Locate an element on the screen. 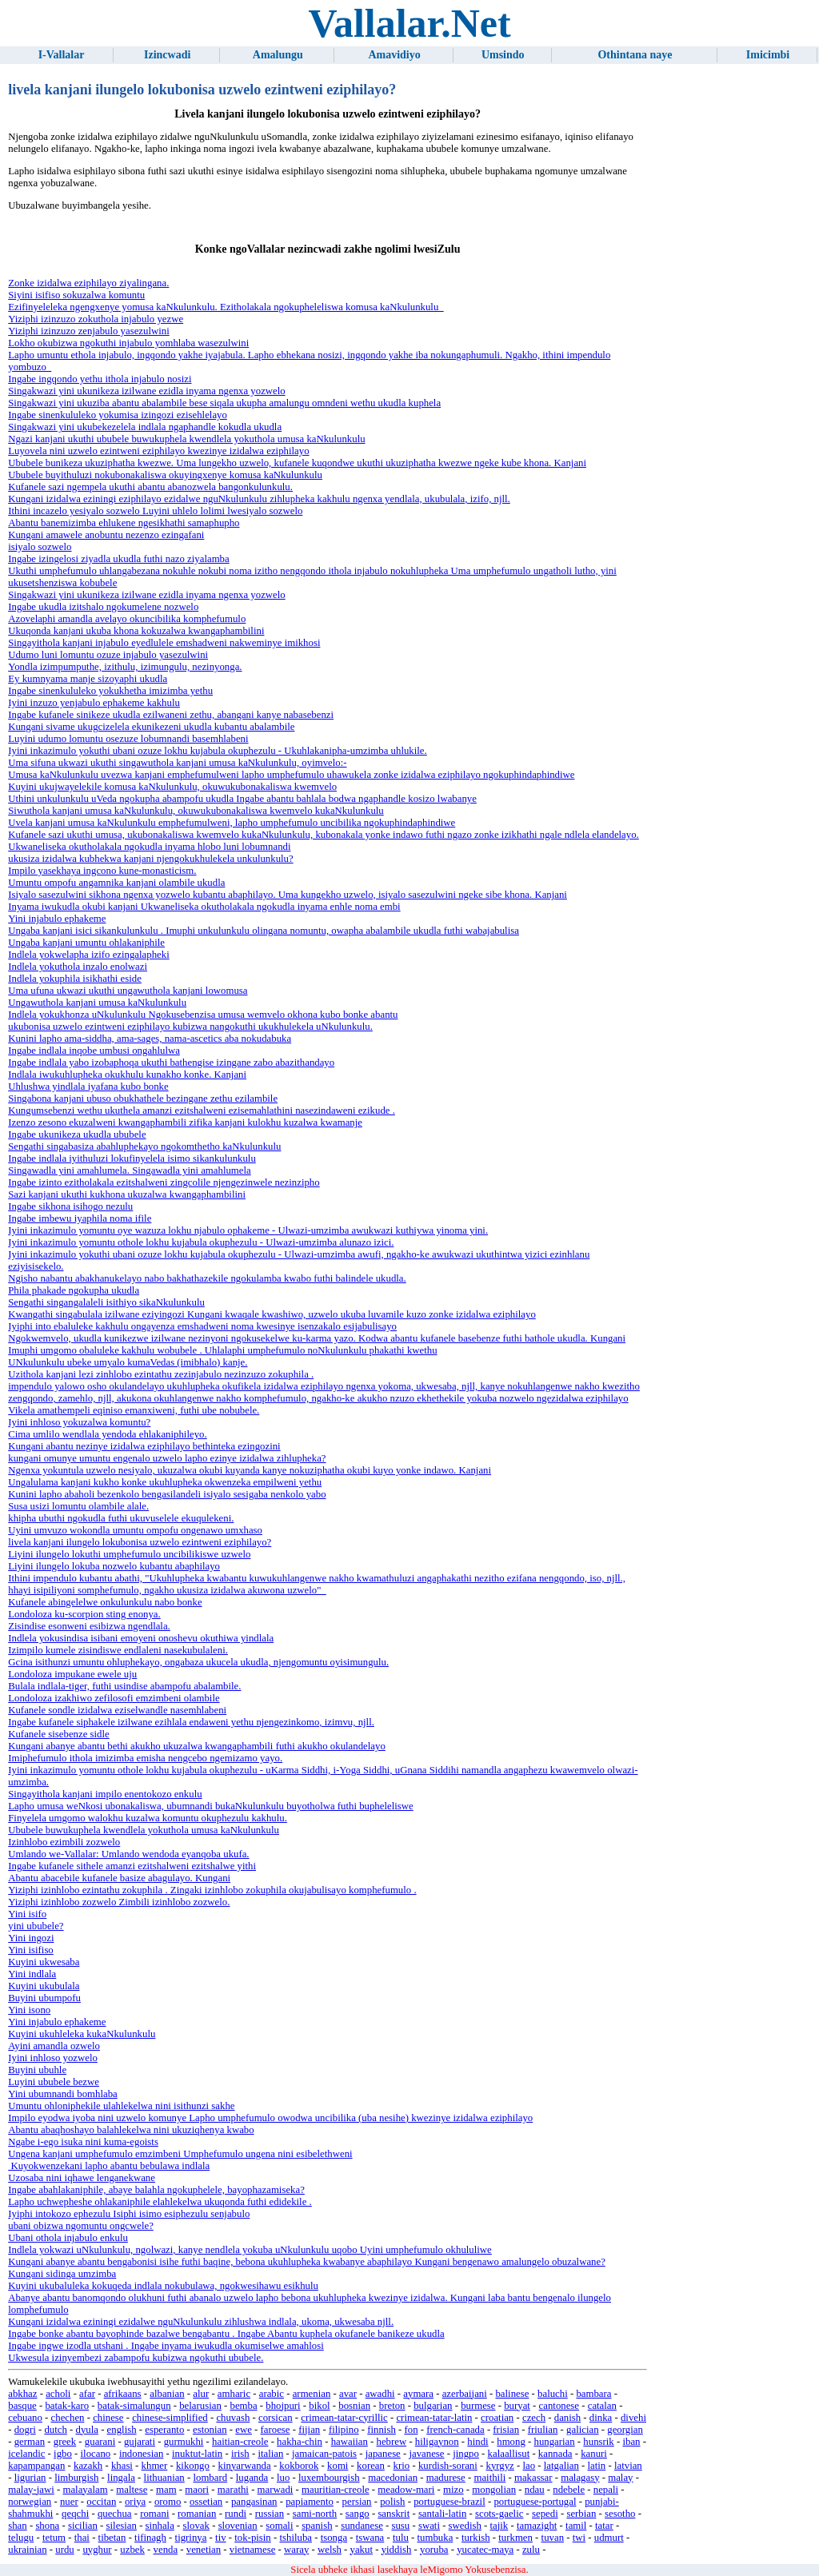 The width and height of the screenshot is (819, 2576). Ingabe sinenkululeko yokumisa izingozi ezisehlelayo is located at coordinates (117, 415).